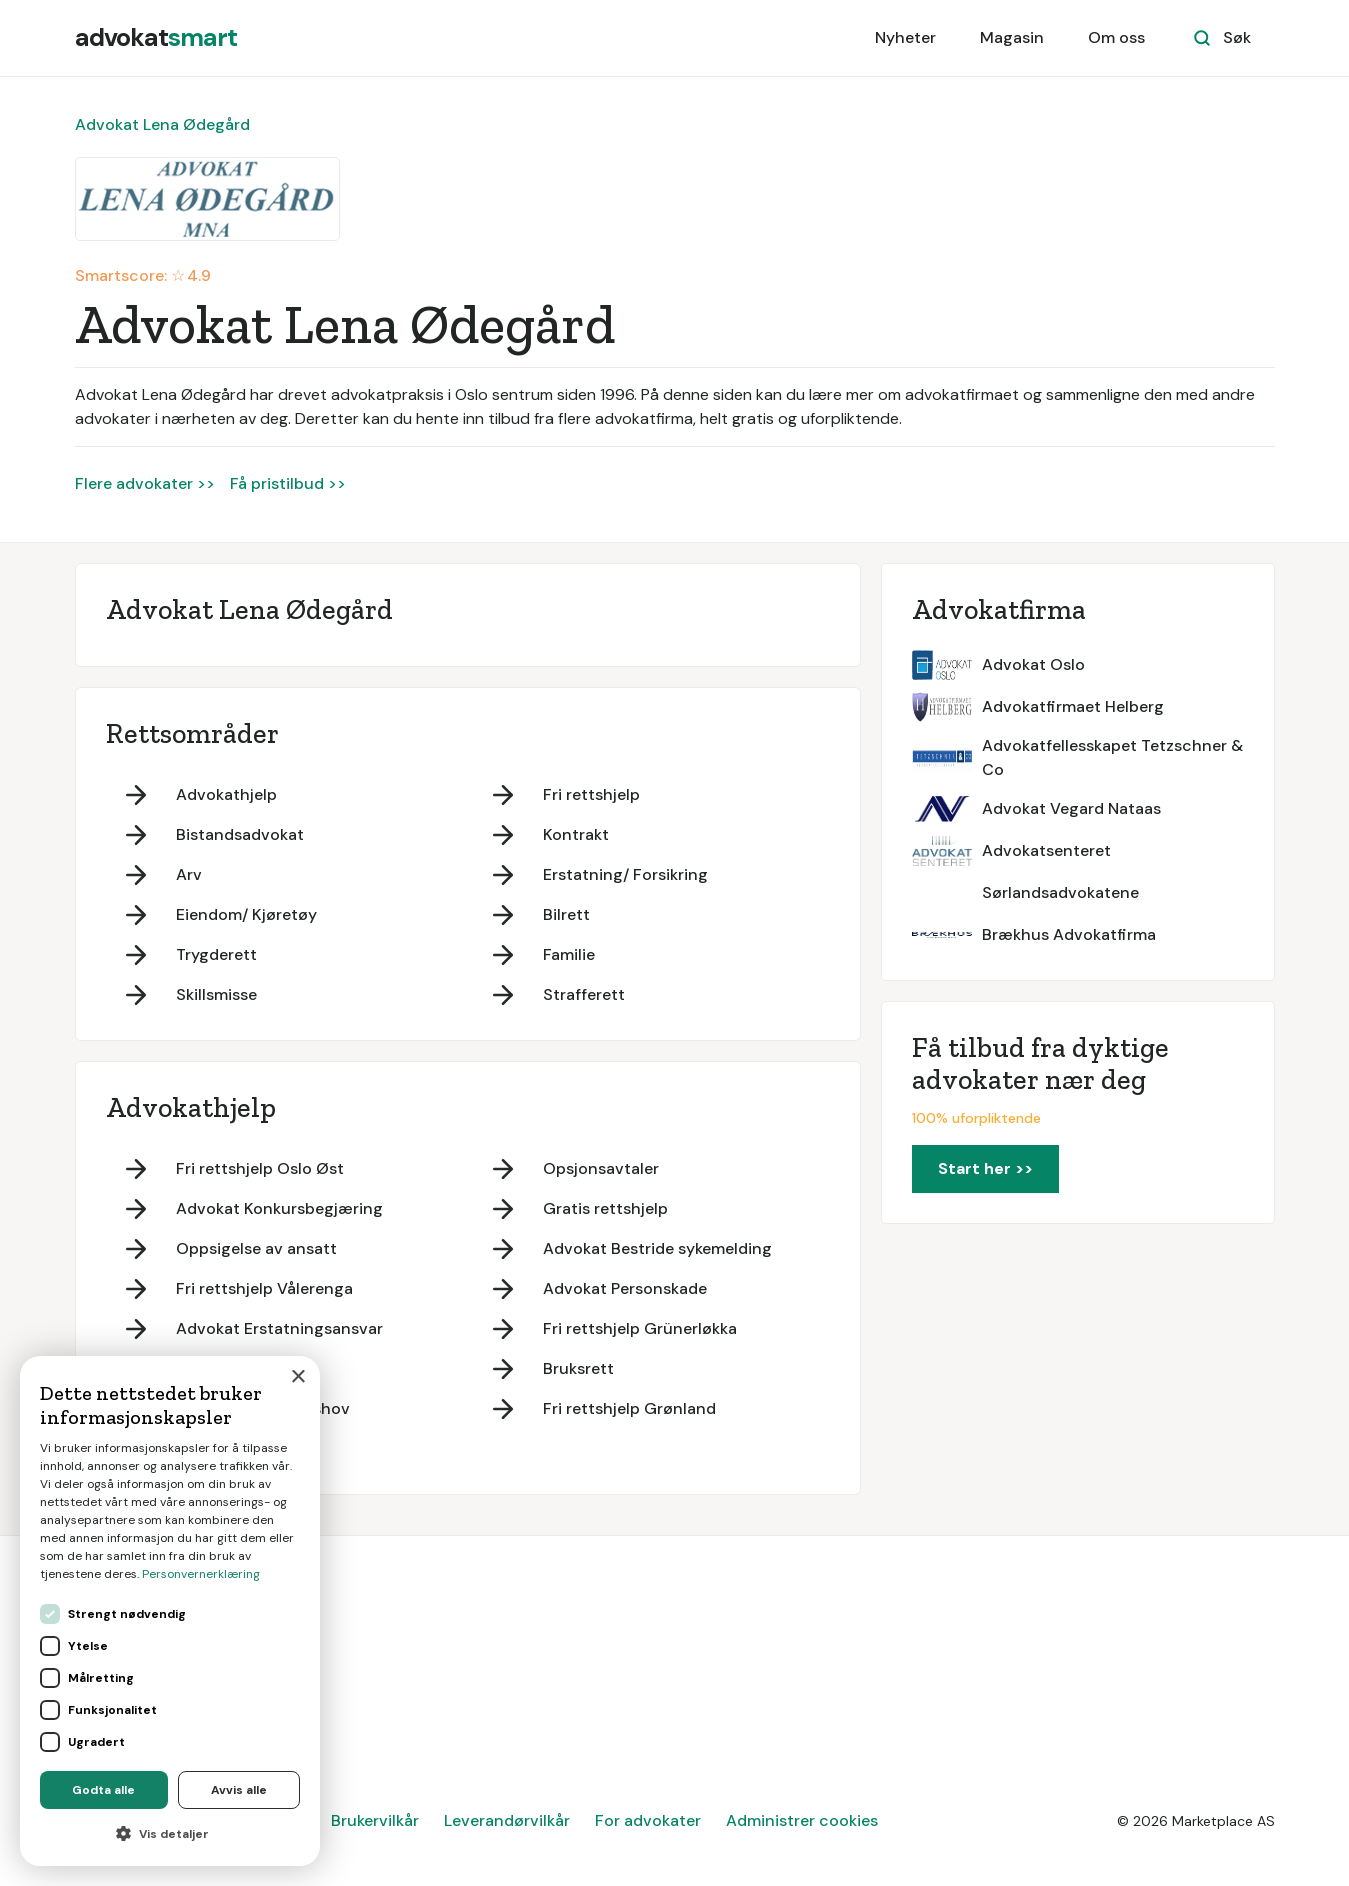 Image resolution: width=1349 pixels, height=1886 pixels. I want to click on Nyheter, so click(905, 37).